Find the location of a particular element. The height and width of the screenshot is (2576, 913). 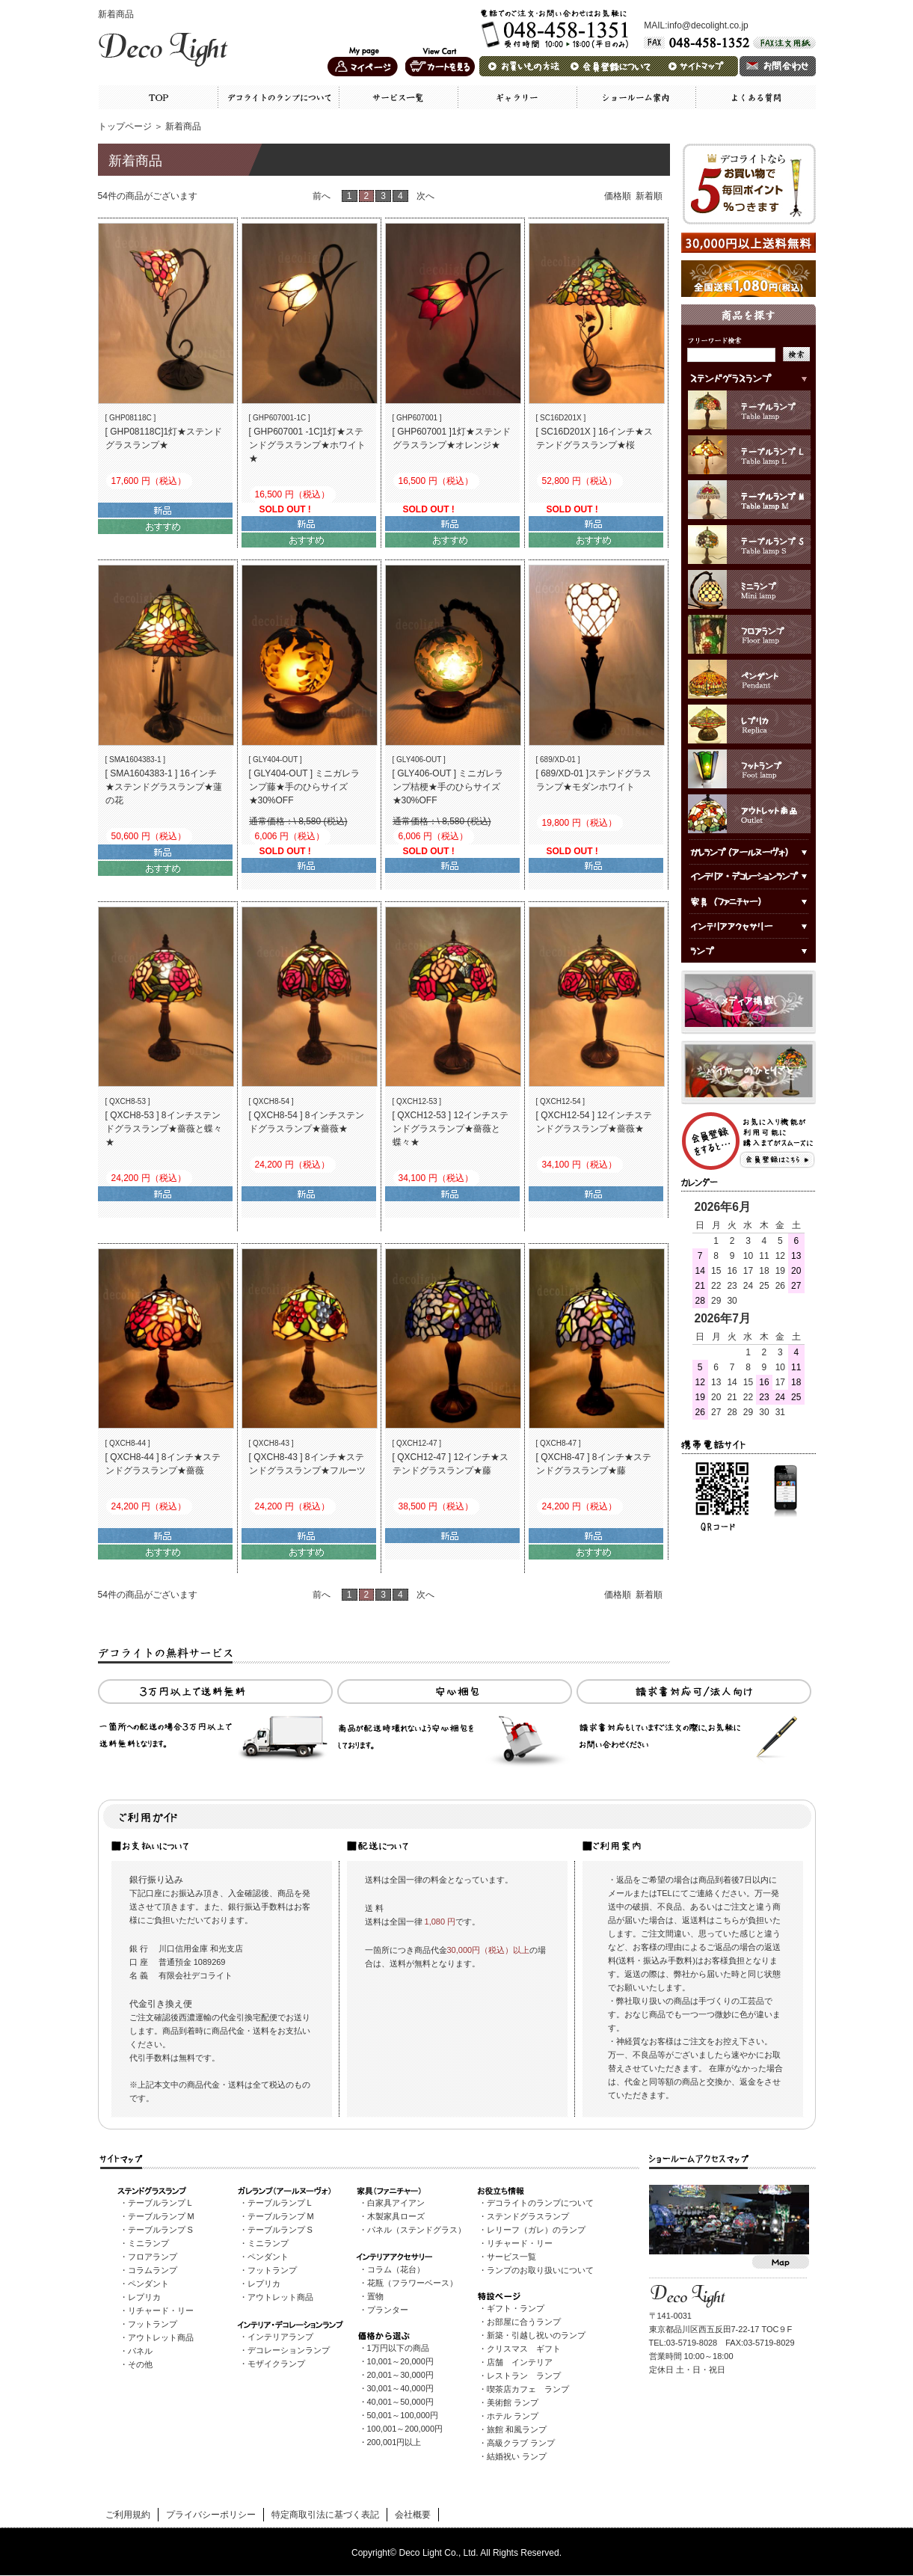

花瓶（フラワーベース） is located at coordinates (412, 2282).